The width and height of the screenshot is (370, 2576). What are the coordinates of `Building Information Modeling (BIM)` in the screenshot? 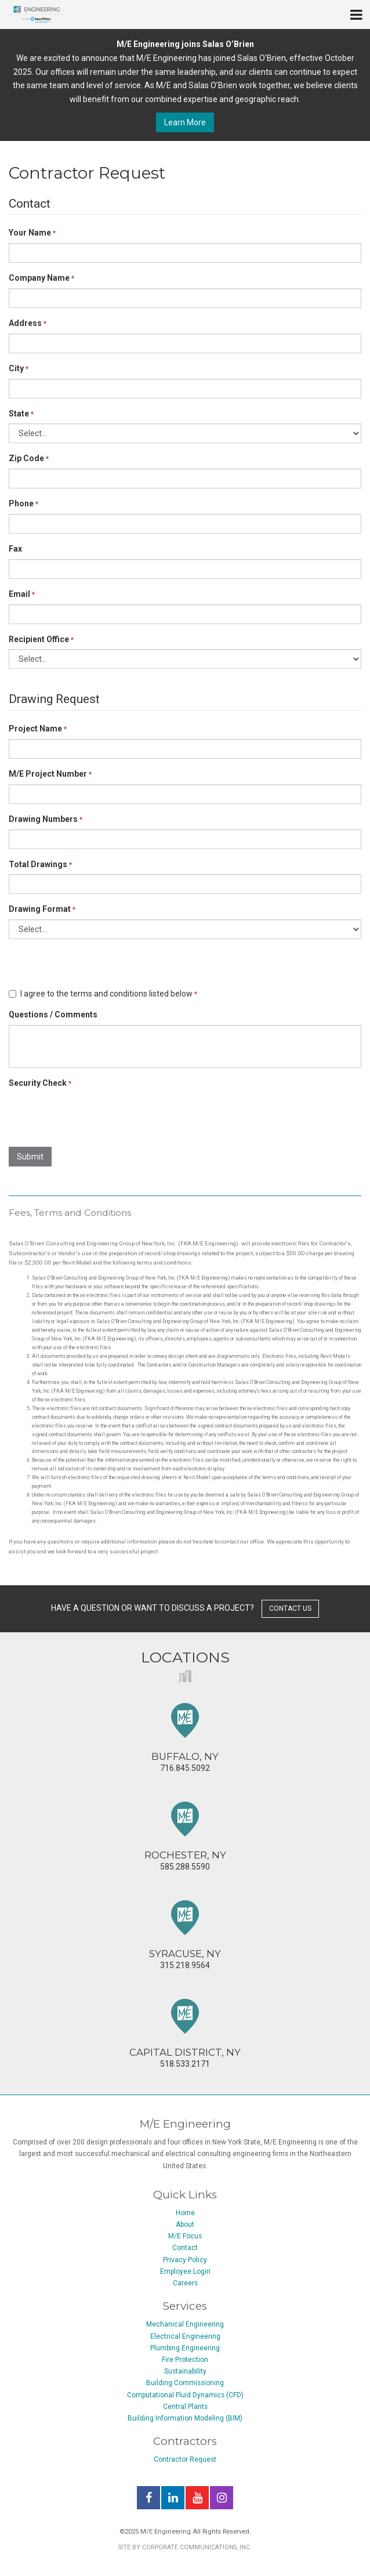 It's located at (185, 2418).